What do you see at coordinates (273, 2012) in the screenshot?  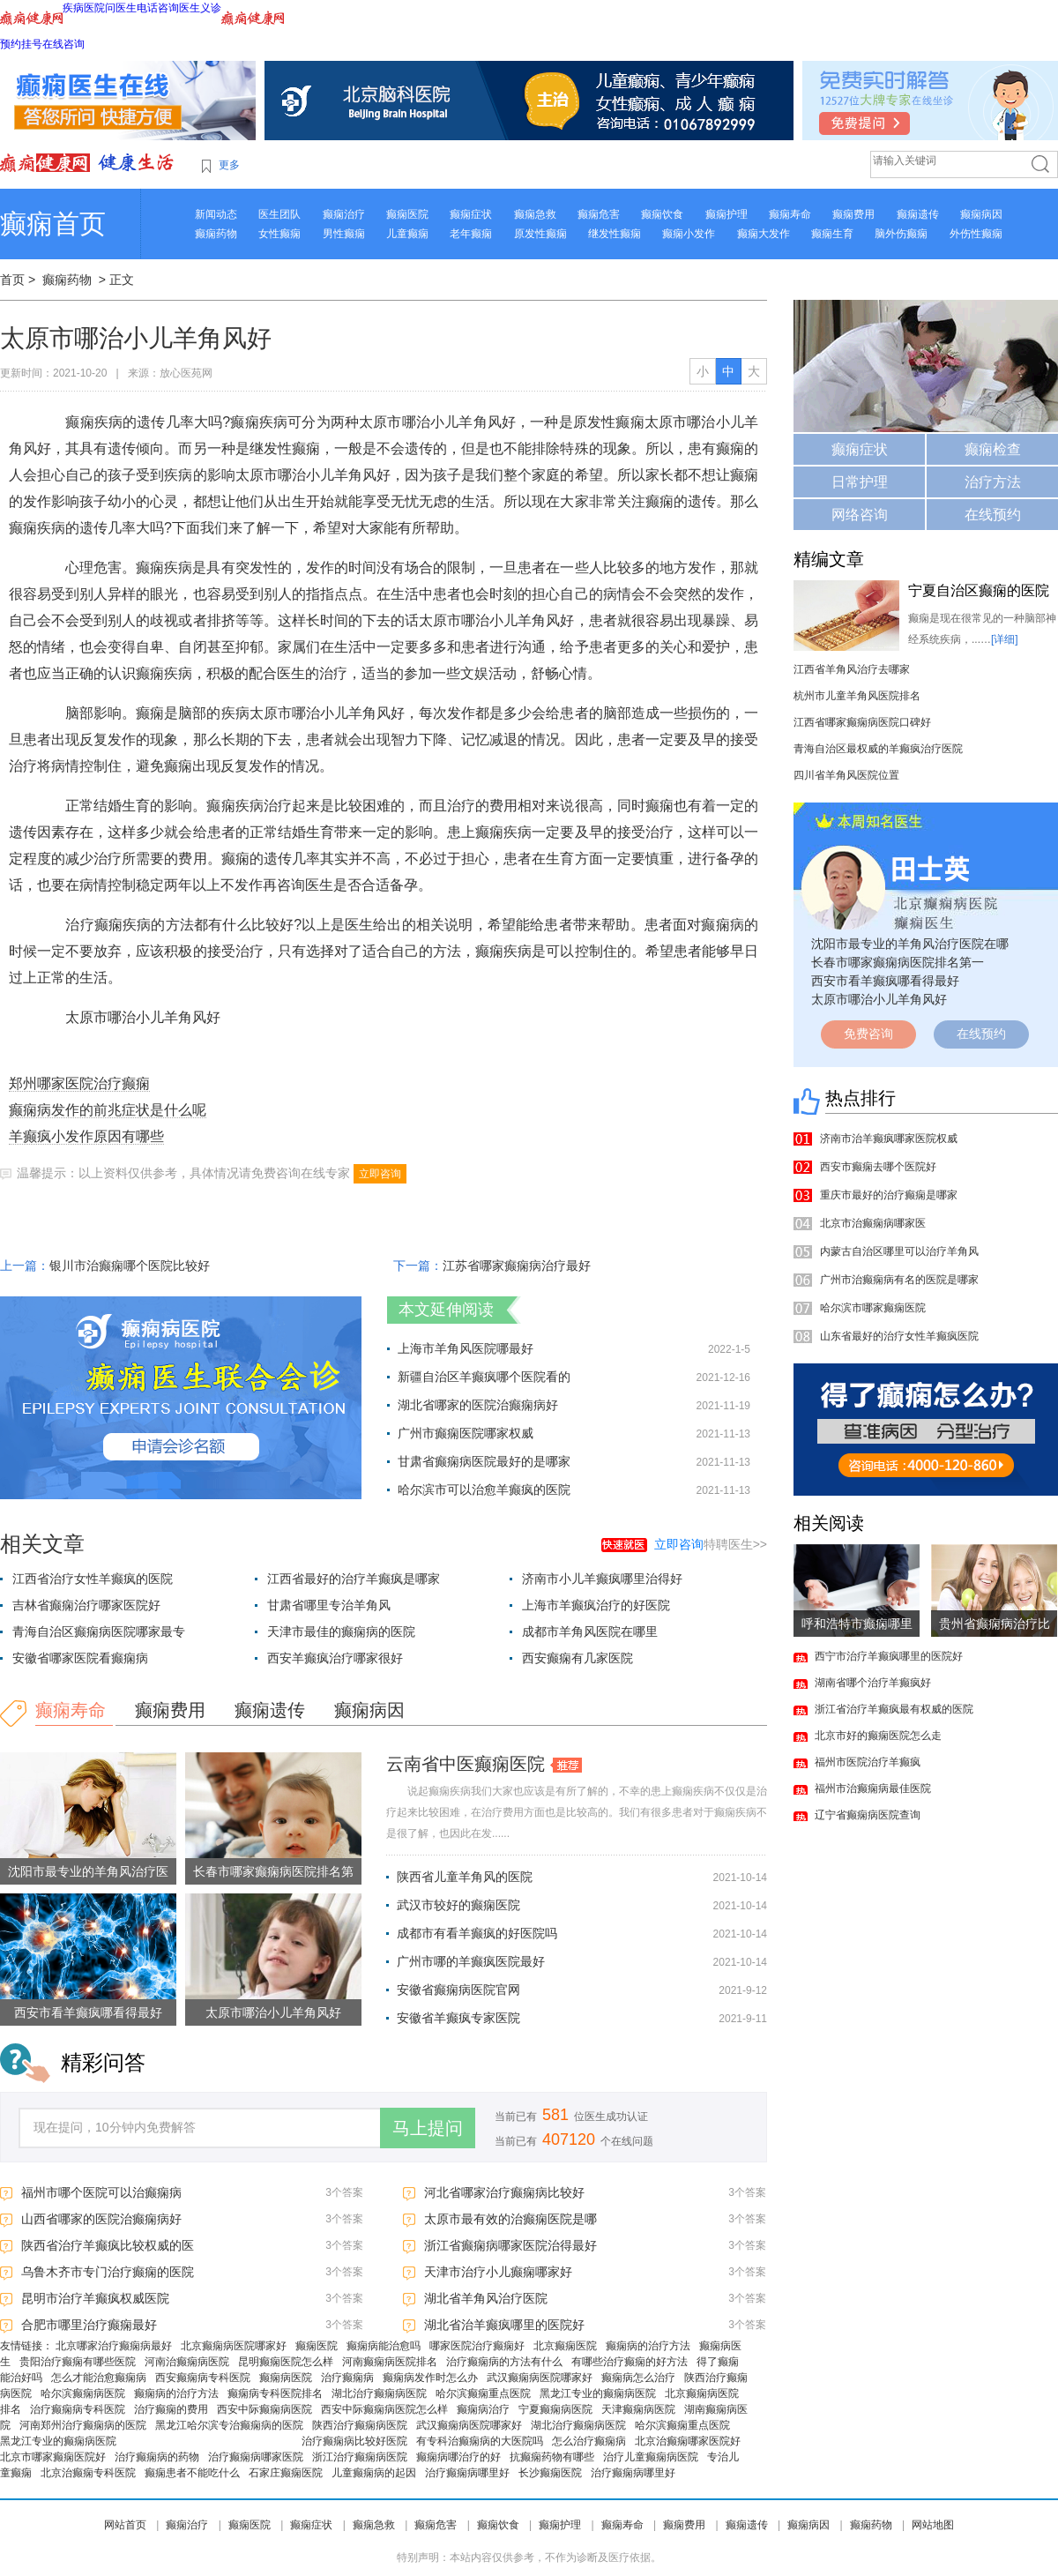 I see `太原市哪治小儿羊角风好` at bounding box center [273, 2012].